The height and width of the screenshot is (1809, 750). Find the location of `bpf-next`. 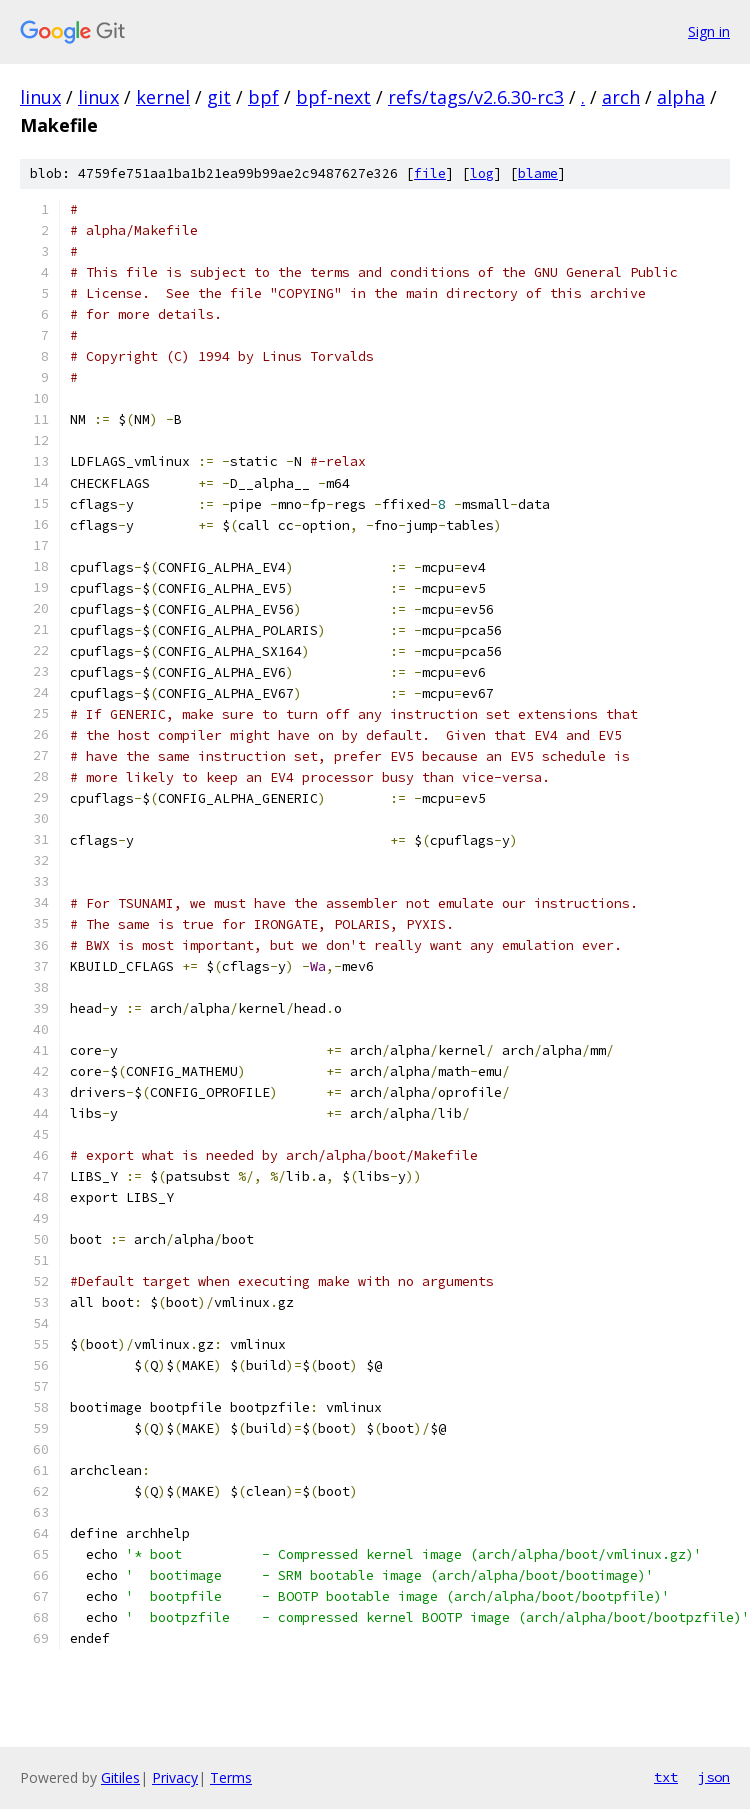

bpf-next is located at coordinates (333, 97).